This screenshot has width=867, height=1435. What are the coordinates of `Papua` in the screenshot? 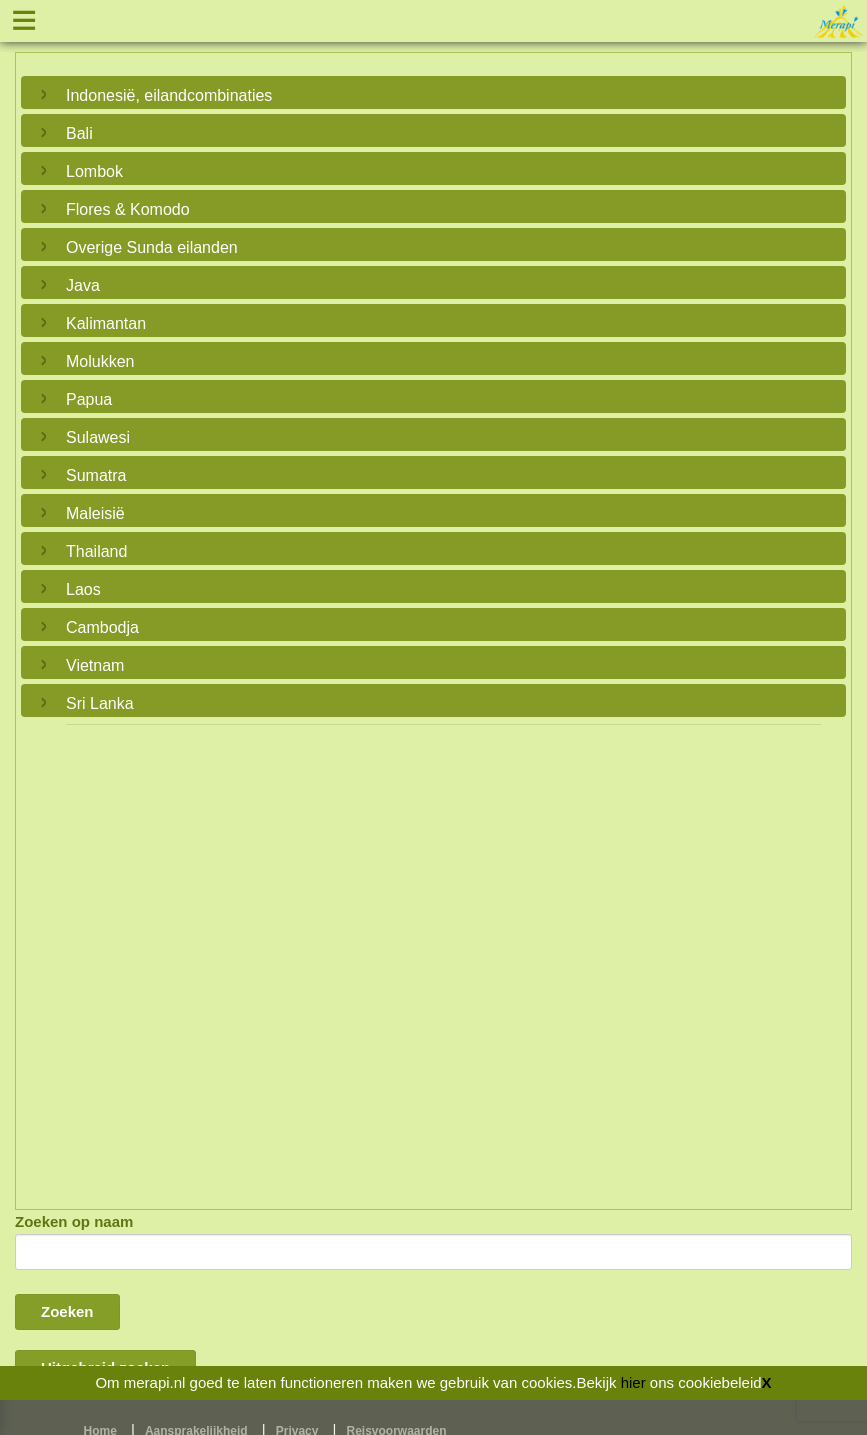 It's located at (89, 399).